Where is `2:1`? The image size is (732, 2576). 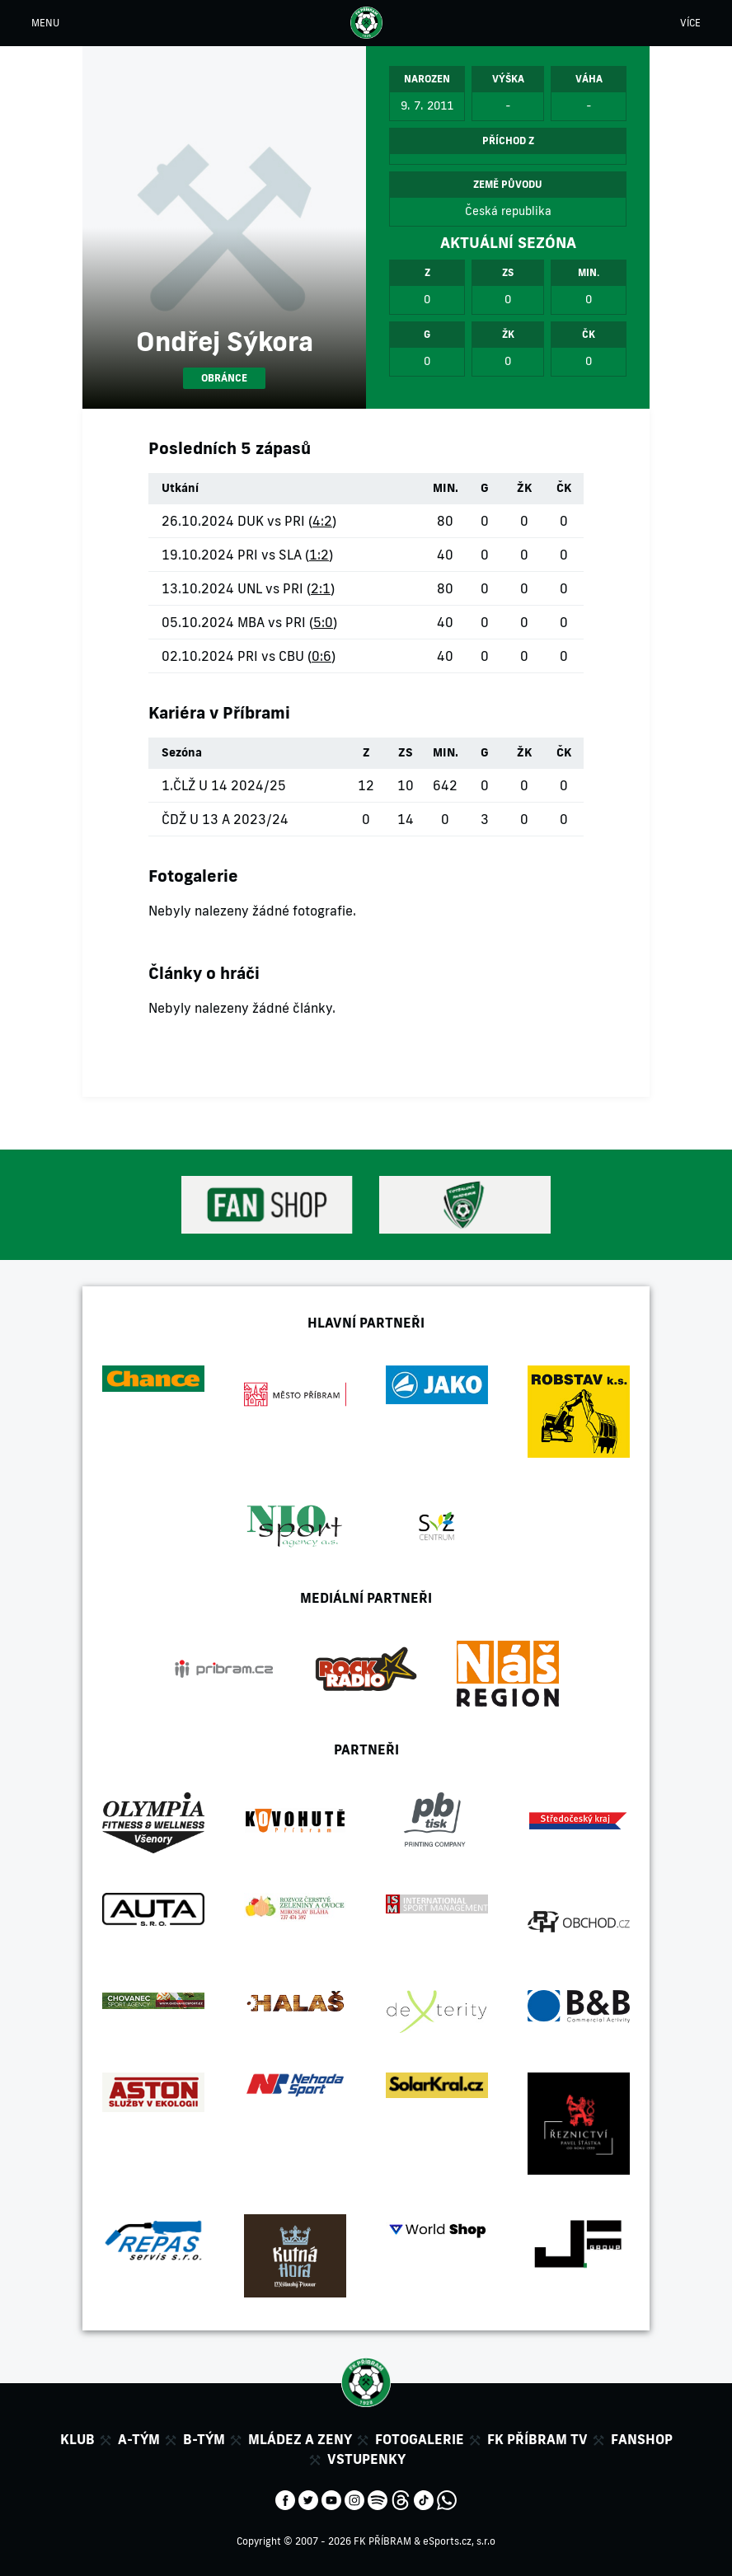
2:1 is located at coordinates (321, 588).